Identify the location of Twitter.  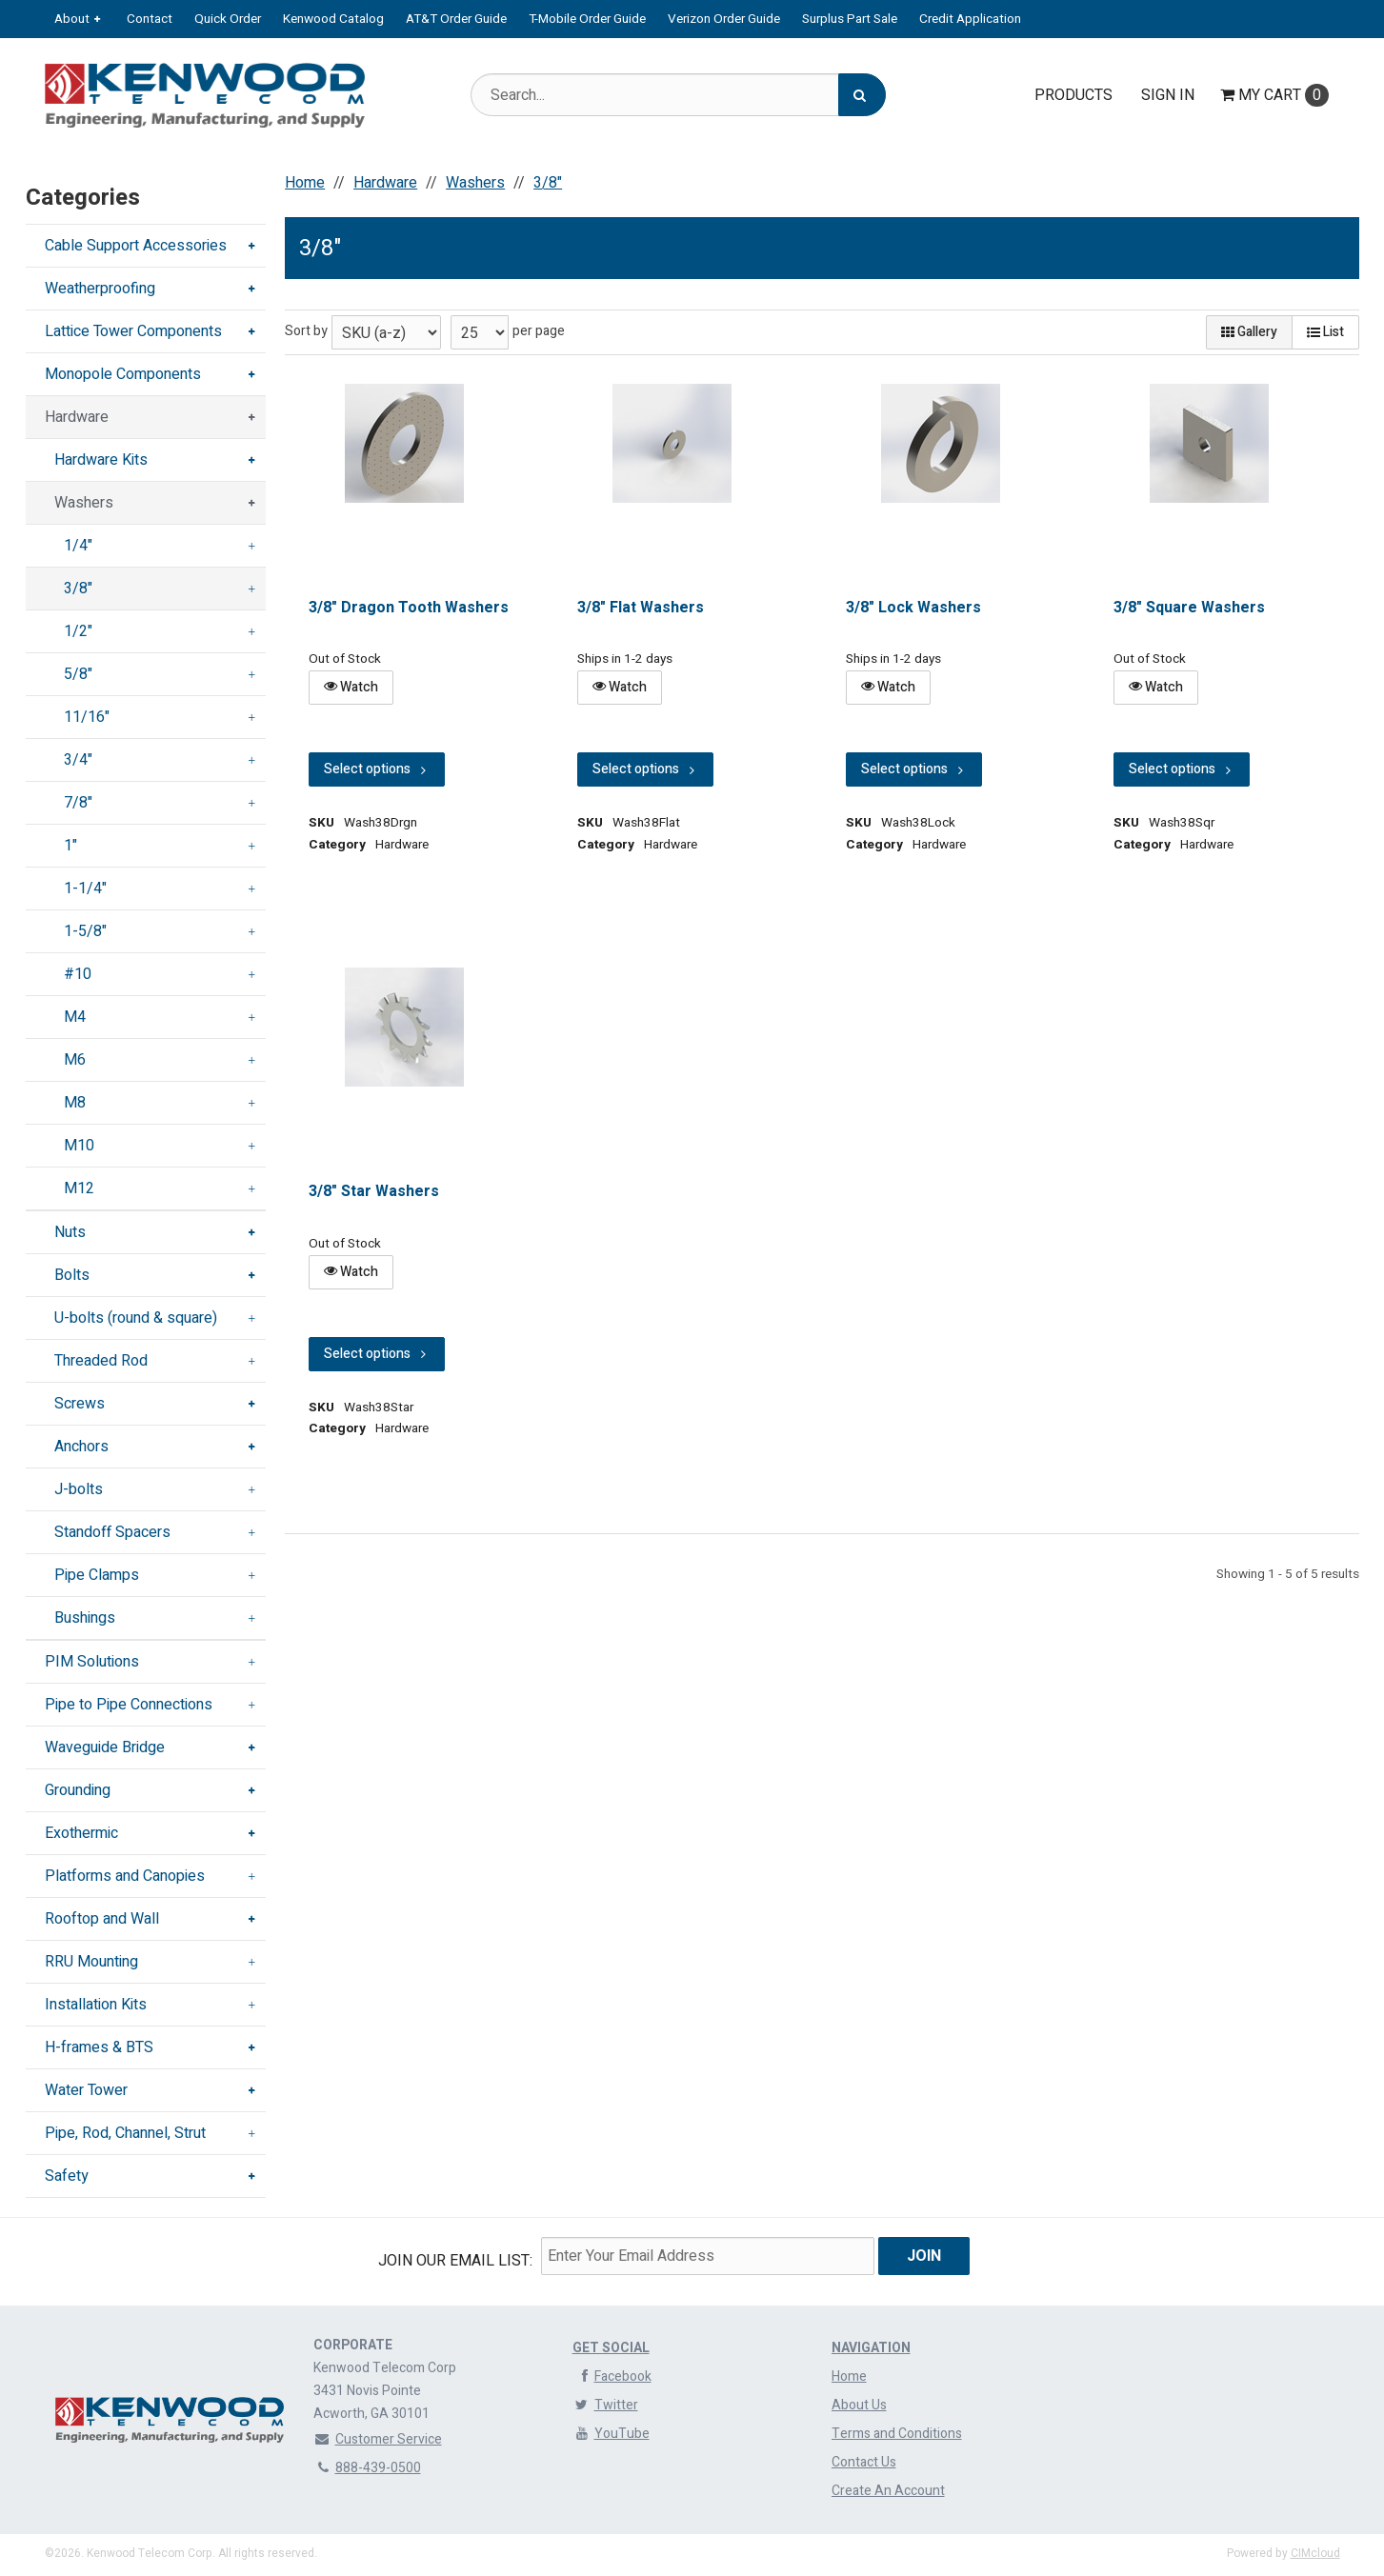
(605, 2405).